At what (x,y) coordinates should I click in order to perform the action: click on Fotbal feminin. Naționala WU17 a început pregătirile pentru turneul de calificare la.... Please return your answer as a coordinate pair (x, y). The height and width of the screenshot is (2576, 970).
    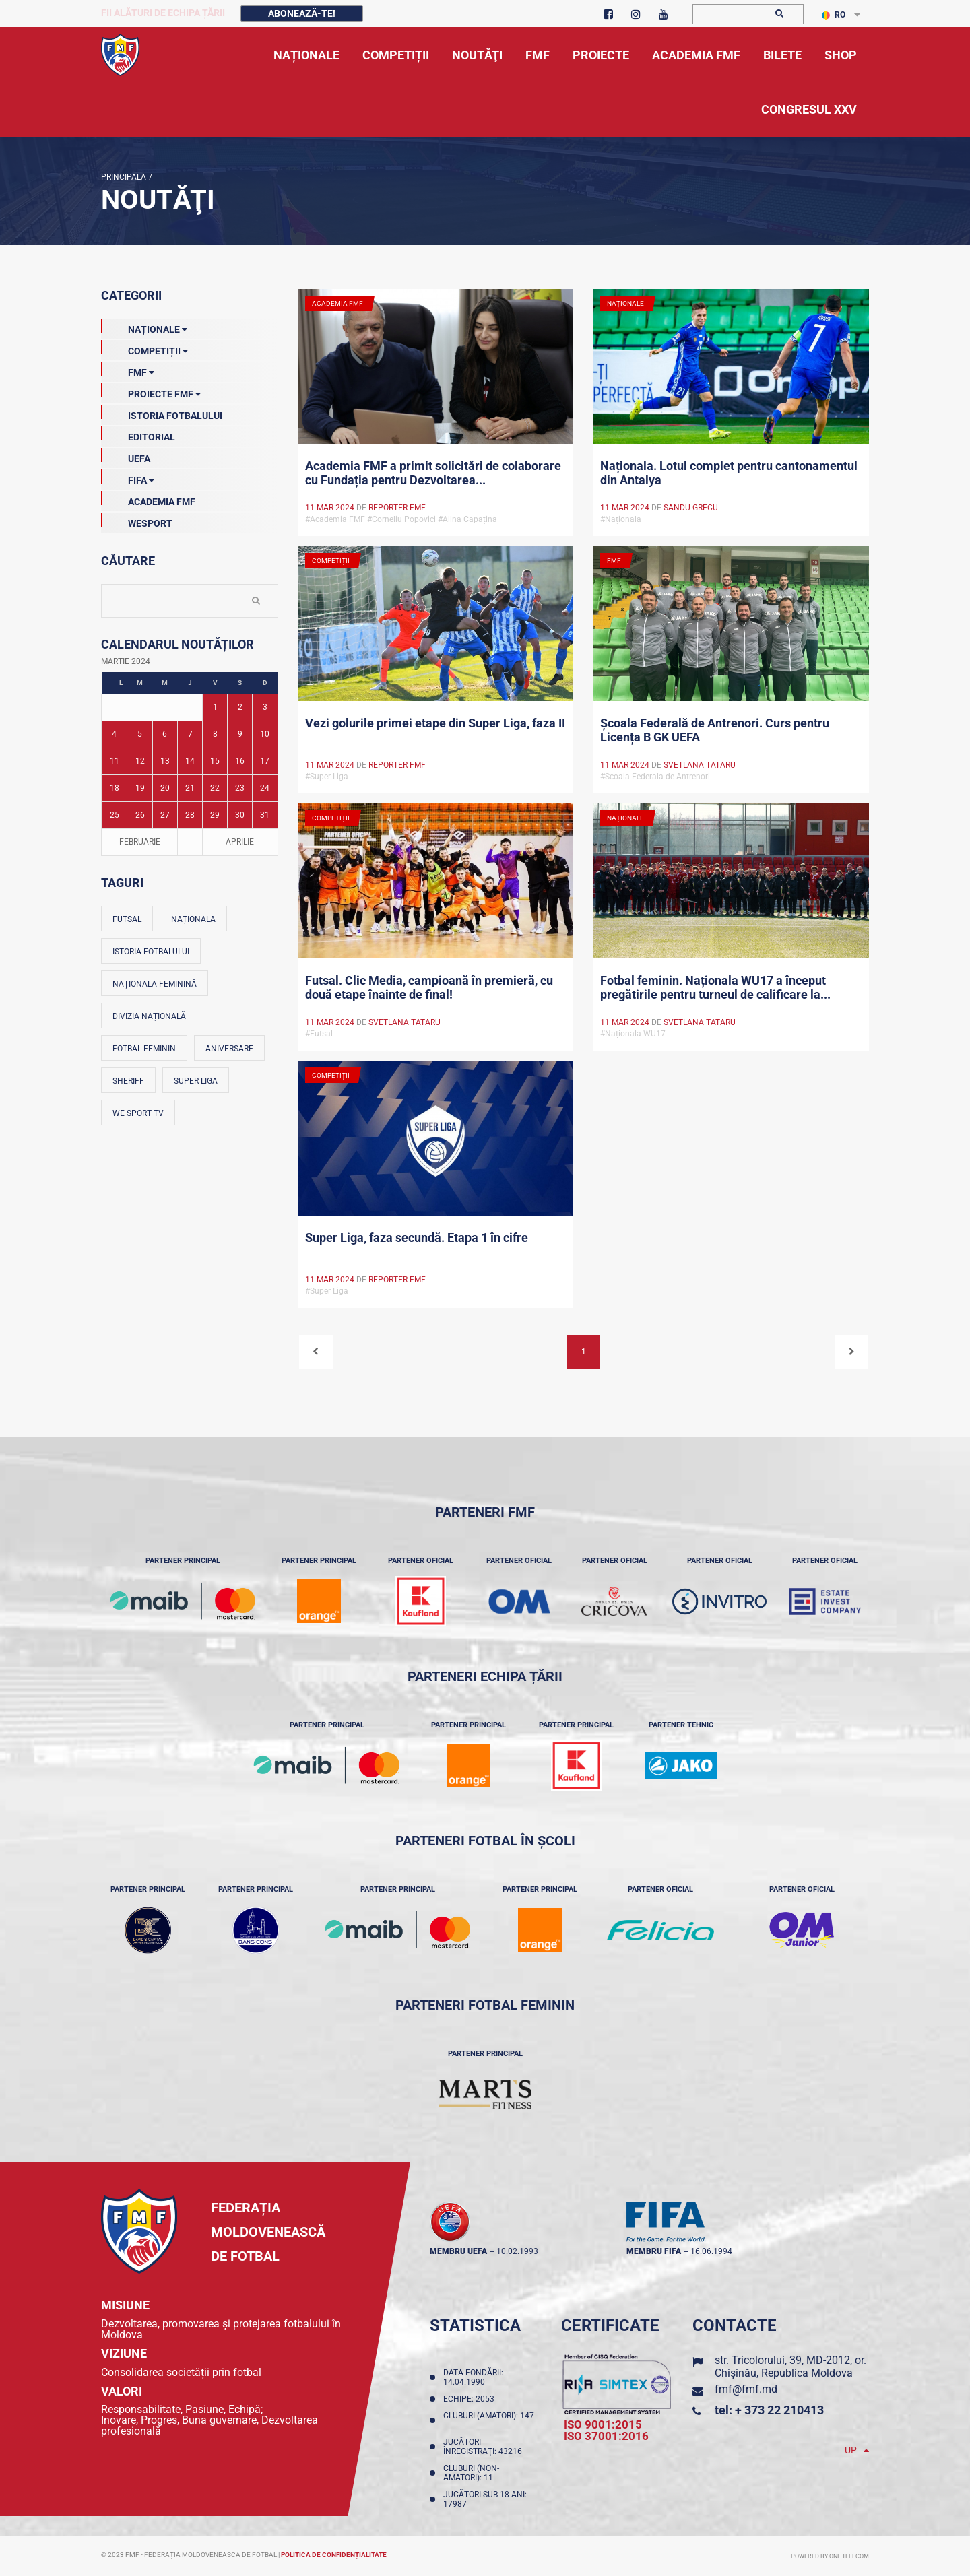
    Looking at the image, I should click on (715, 987).